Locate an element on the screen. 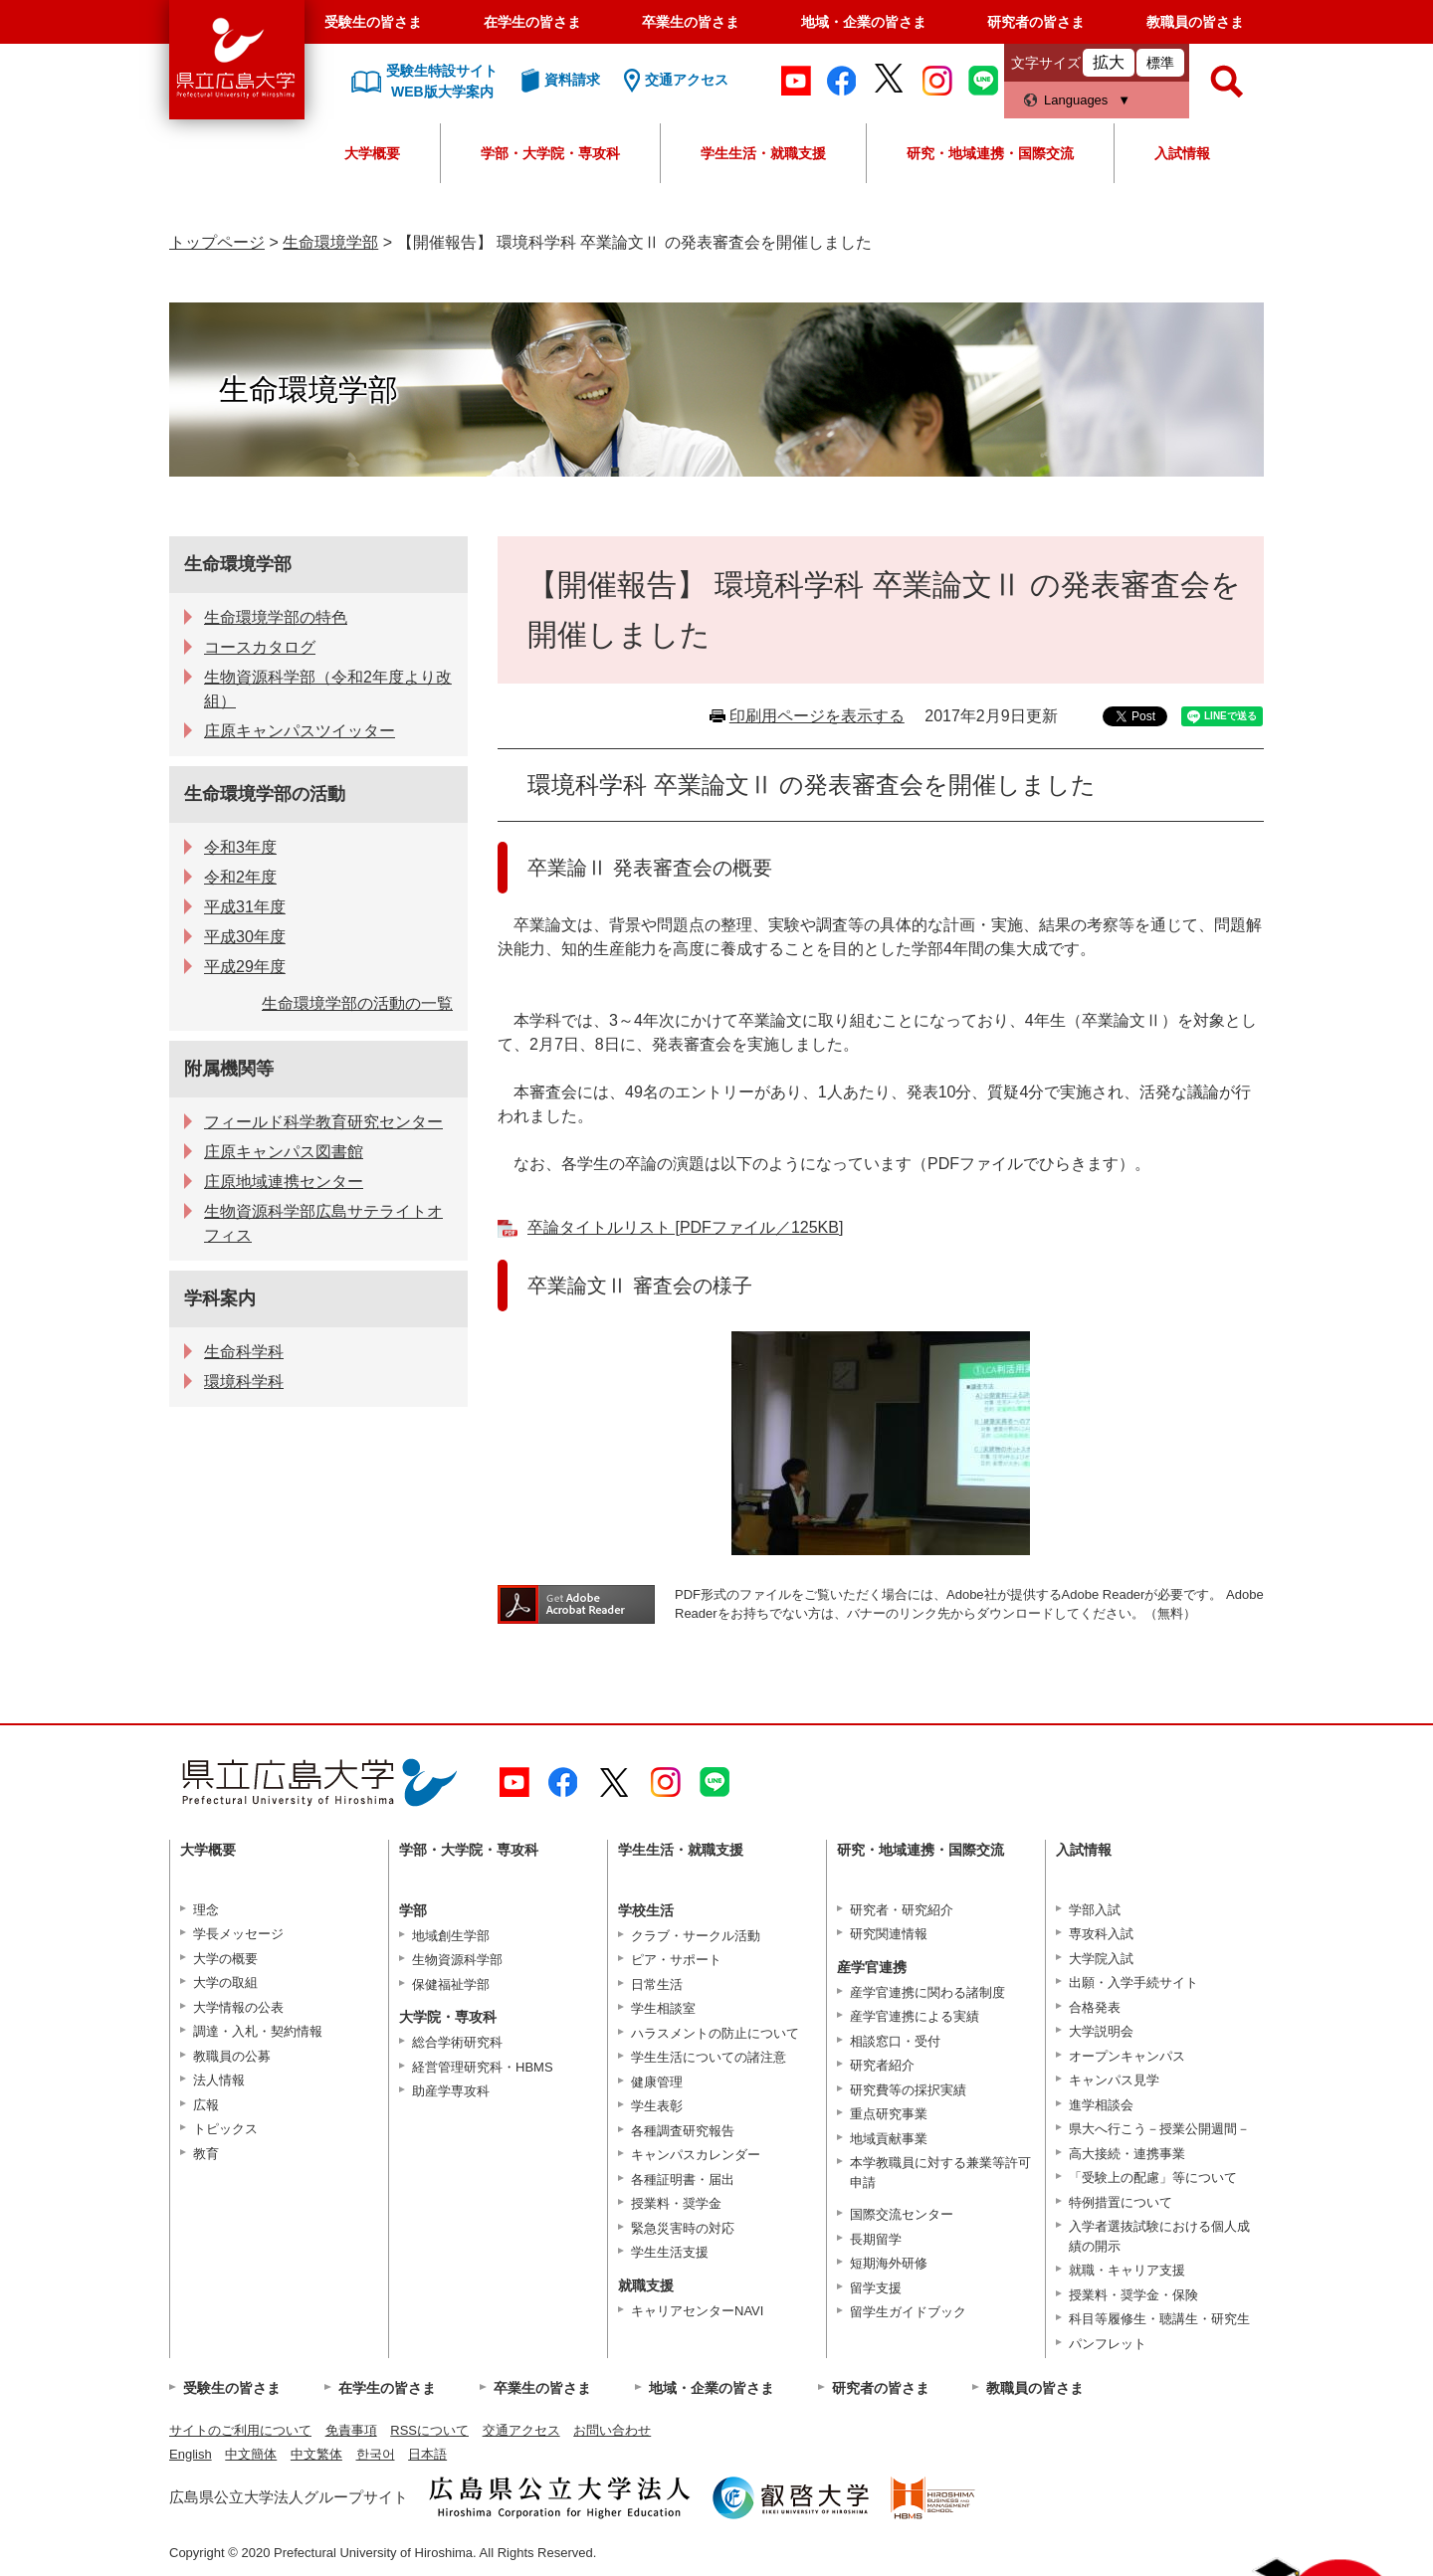 The height and width of the screenshot is (2576, 1433). 研究・地域連携・国際交流 is located at coordinates (990, 153).